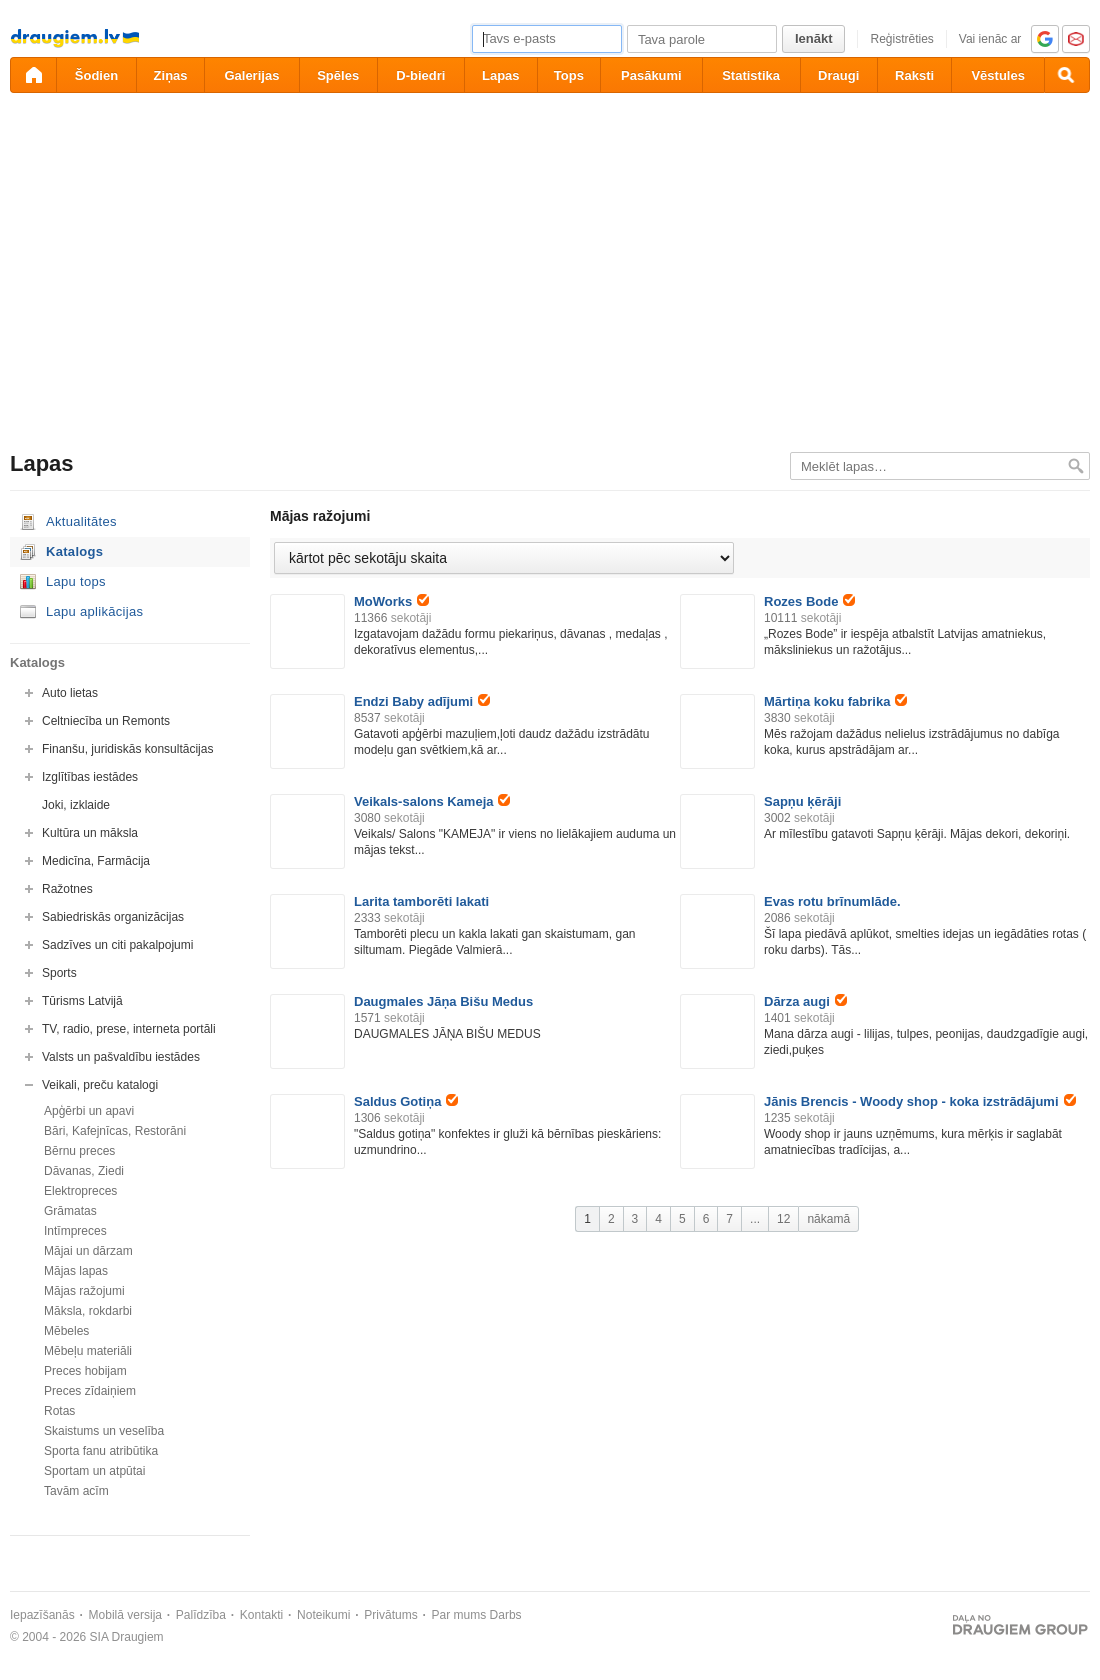 The width and height of the screenshot is (1100, 1680). What do you see at coordinates (805, 1001) in the screenshot?
I see `Dārza augi` at bounding box center [805, 1001].